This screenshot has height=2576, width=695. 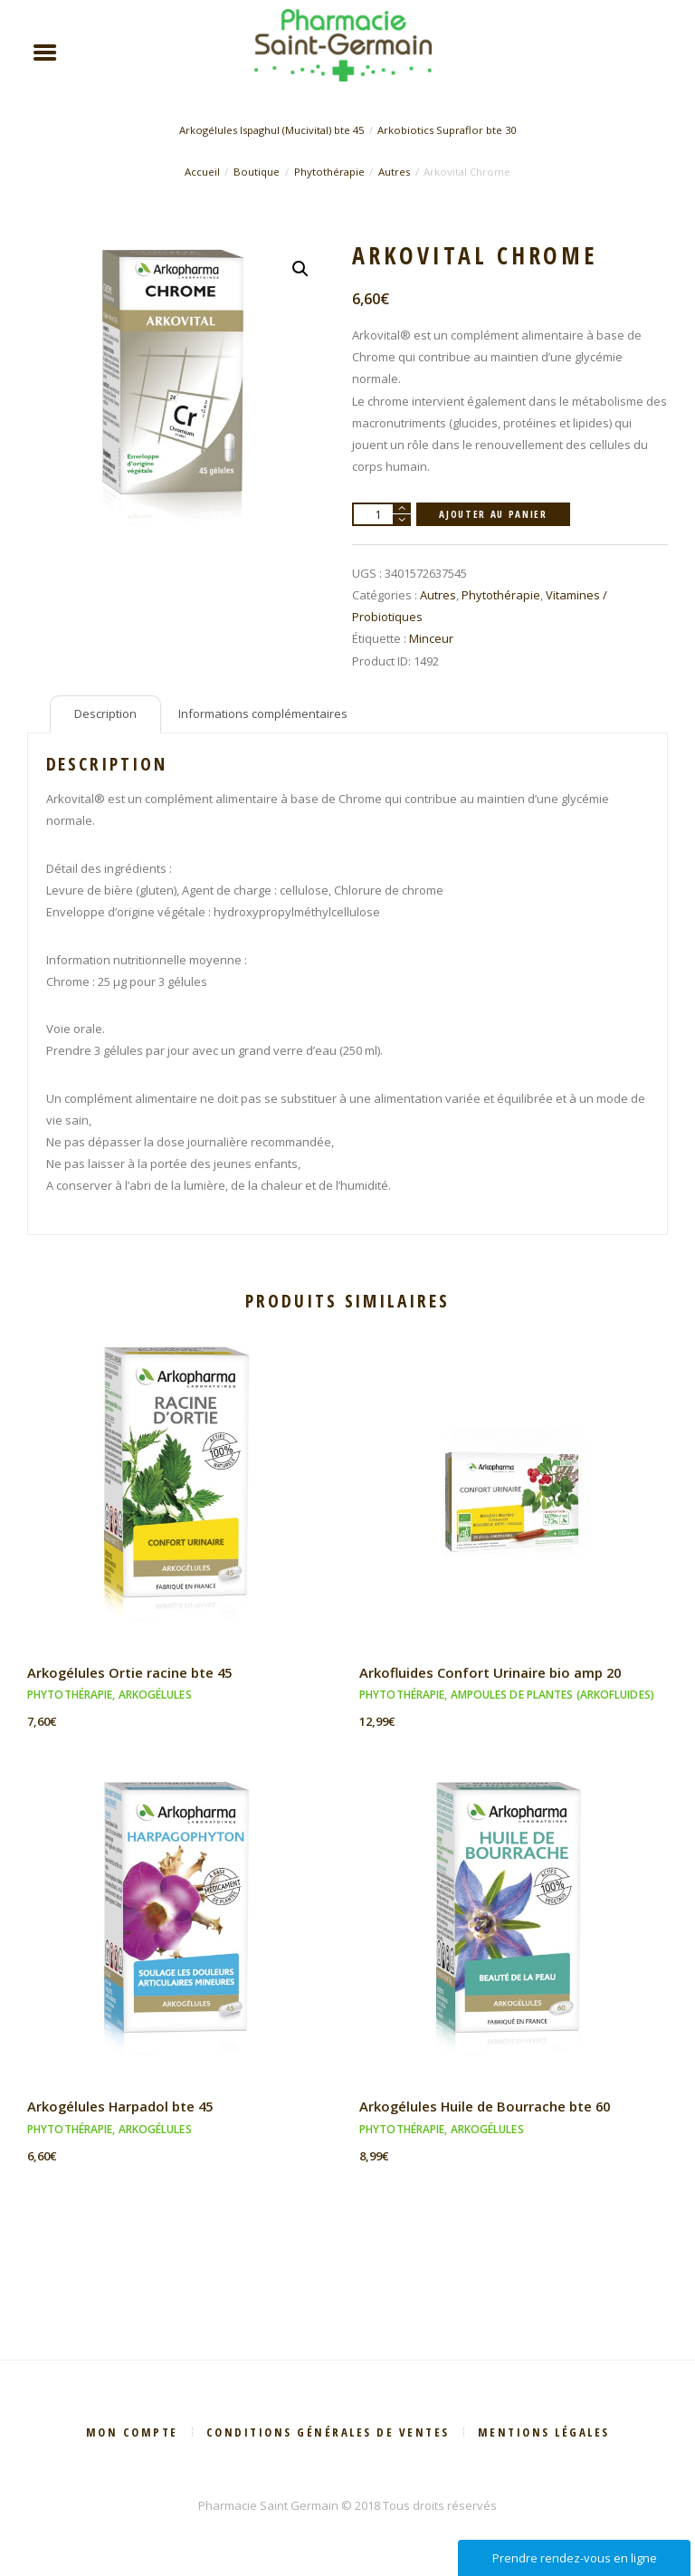 I want to click on Arkogélules Harpadol bte 45, so click(x=119, y=2107).